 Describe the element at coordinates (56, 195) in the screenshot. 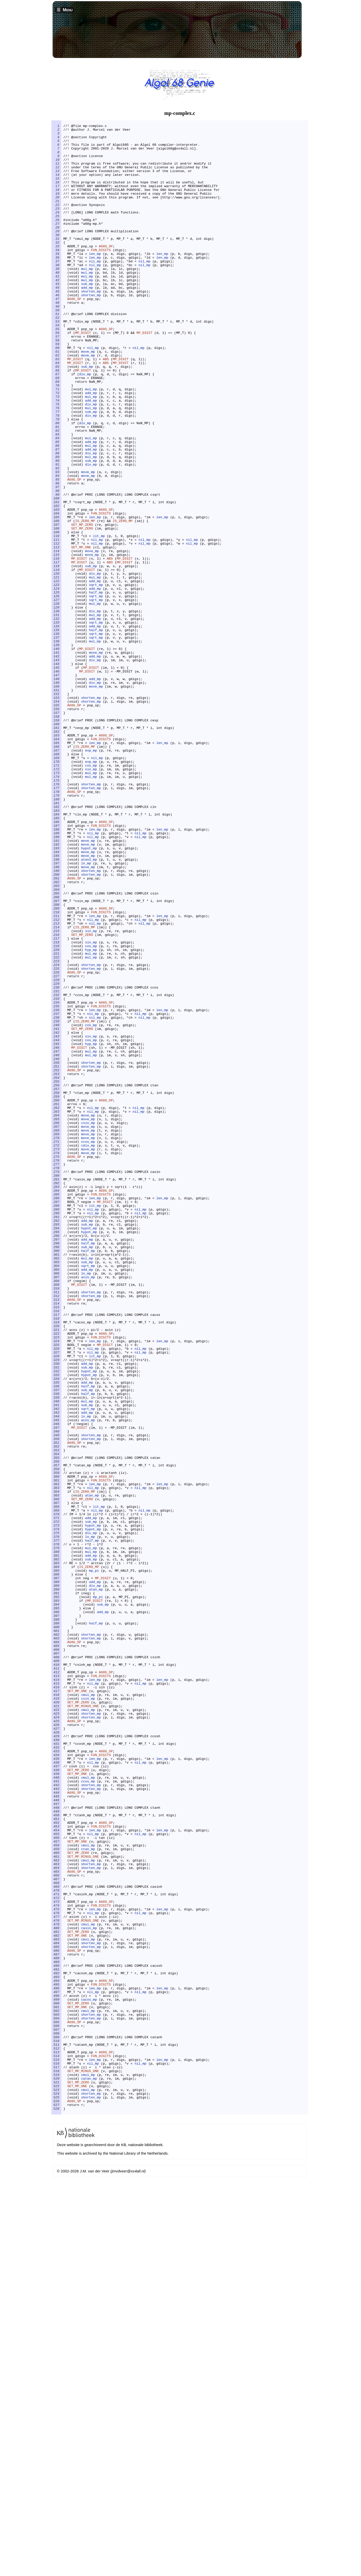

I see `16` at that location.